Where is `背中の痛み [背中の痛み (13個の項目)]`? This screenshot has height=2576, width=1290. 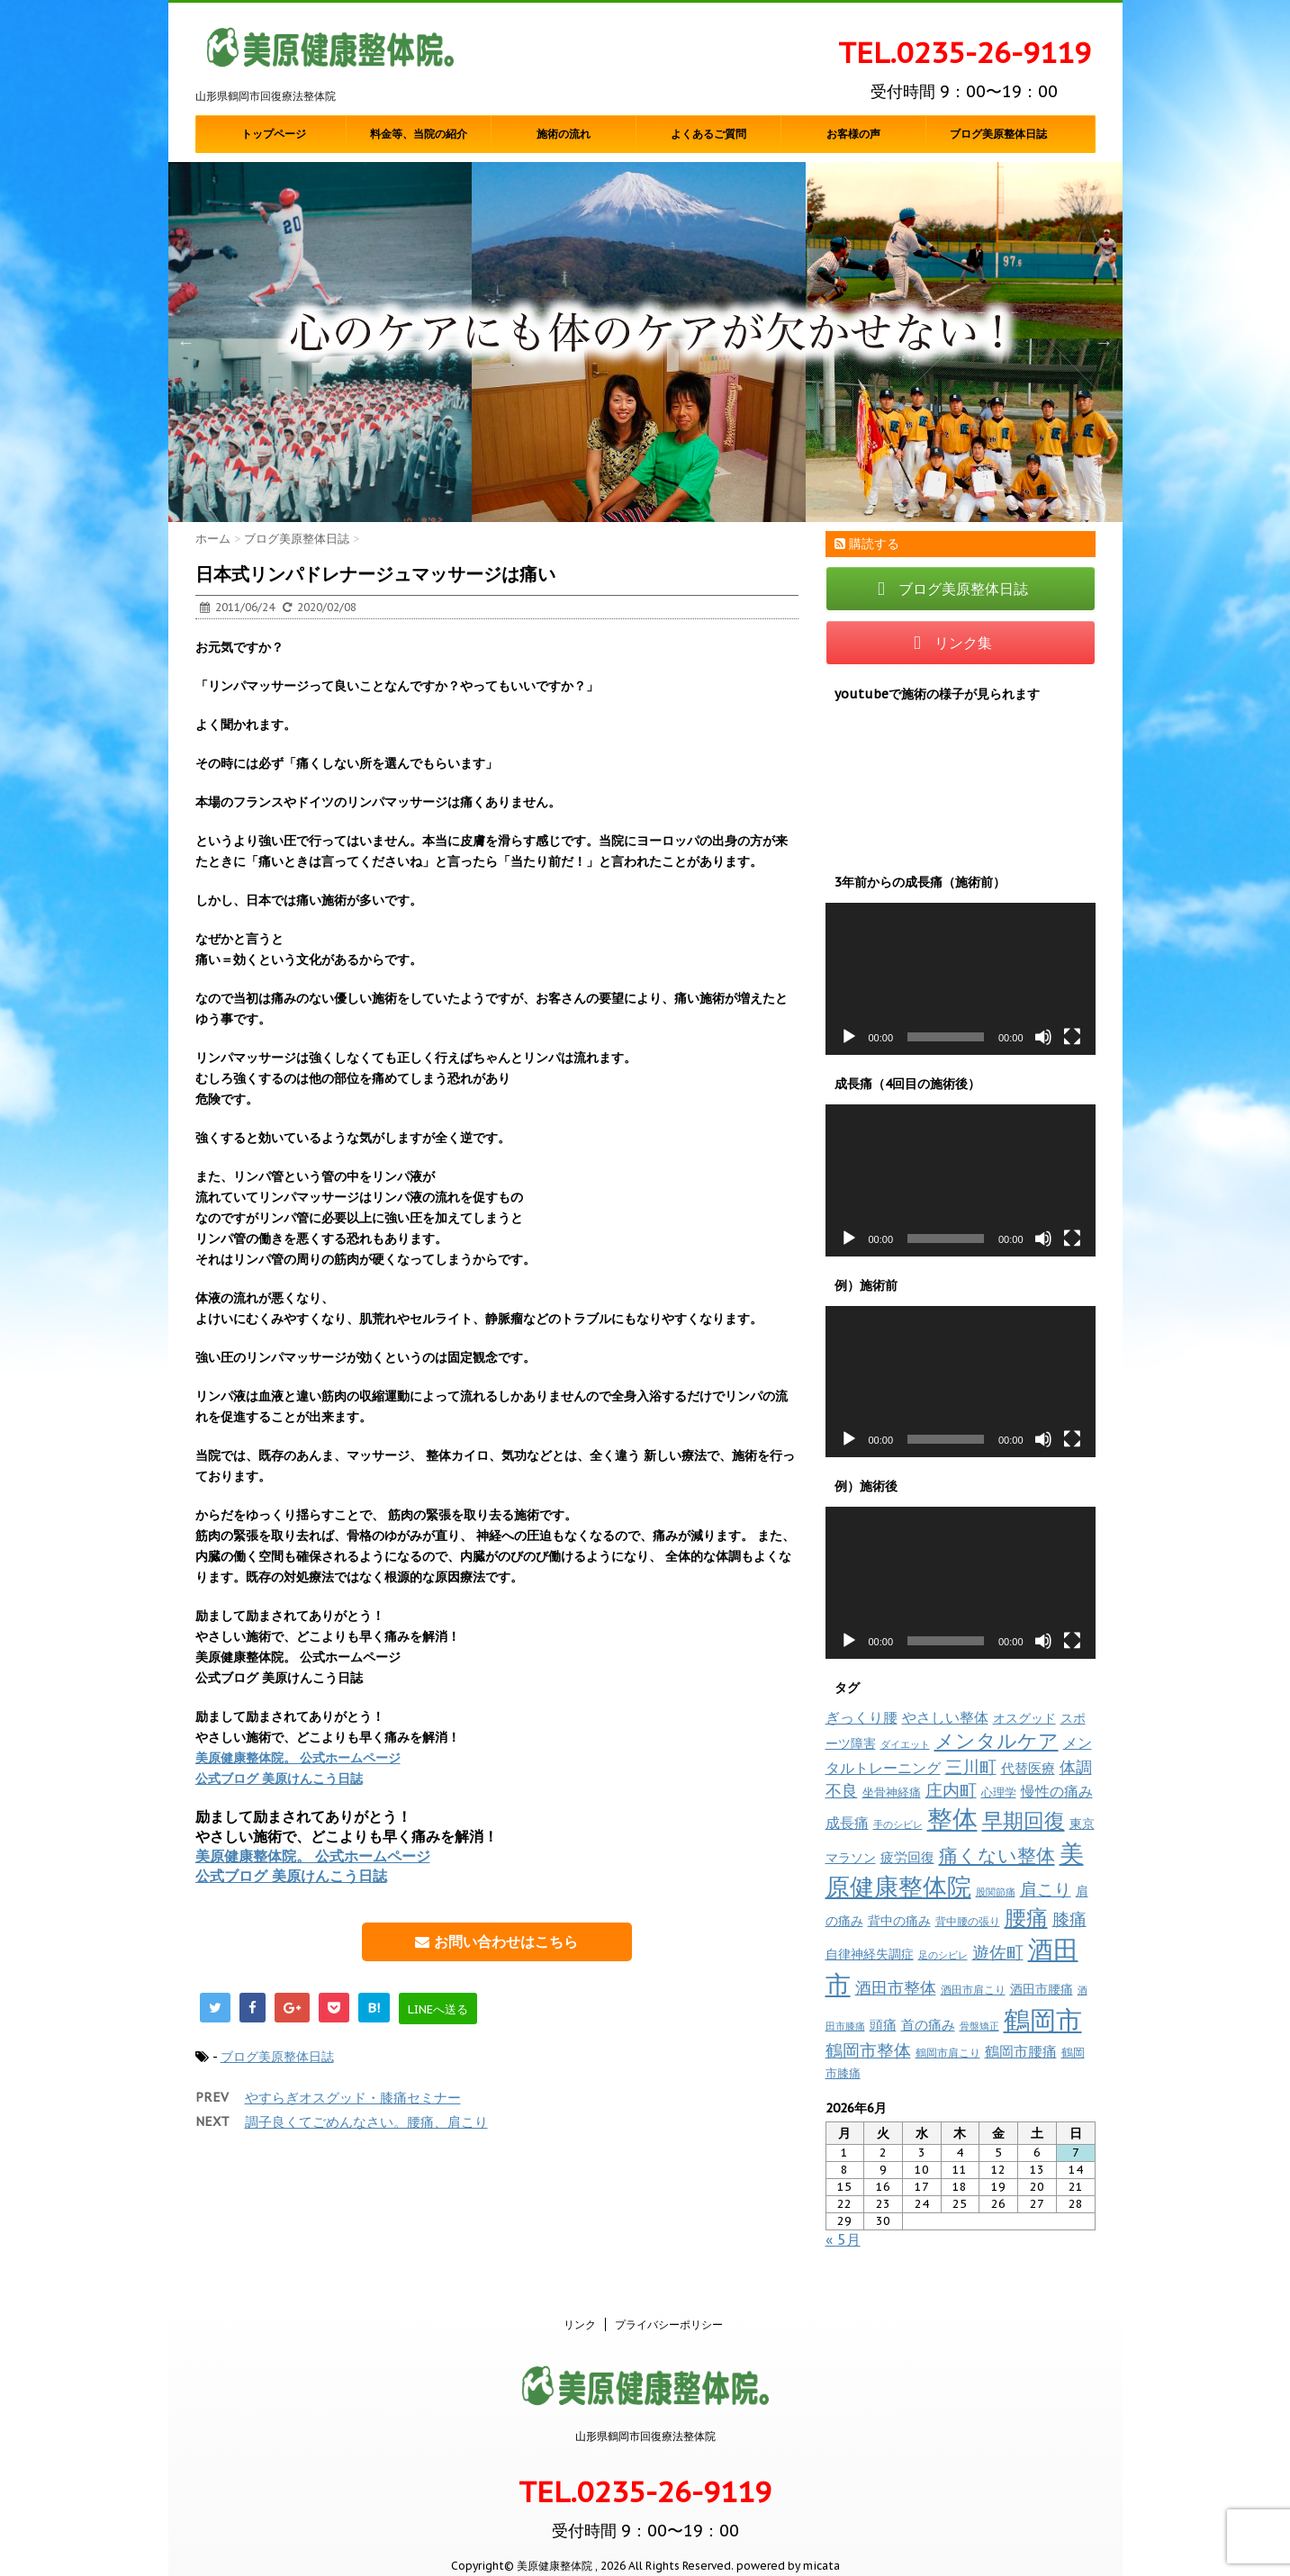
背中の痛み [背中の痛み (13個の項目)] is located at coordinates (899, 1921).